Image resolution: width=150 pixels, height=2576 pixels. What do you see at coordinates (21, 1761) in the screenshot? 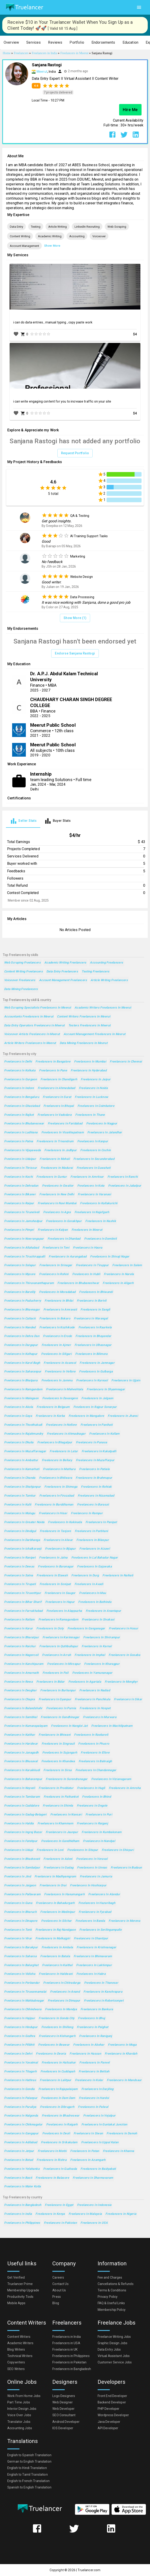
I see `Freelancers in Bhusaval` at bounding box center [21, 1761].